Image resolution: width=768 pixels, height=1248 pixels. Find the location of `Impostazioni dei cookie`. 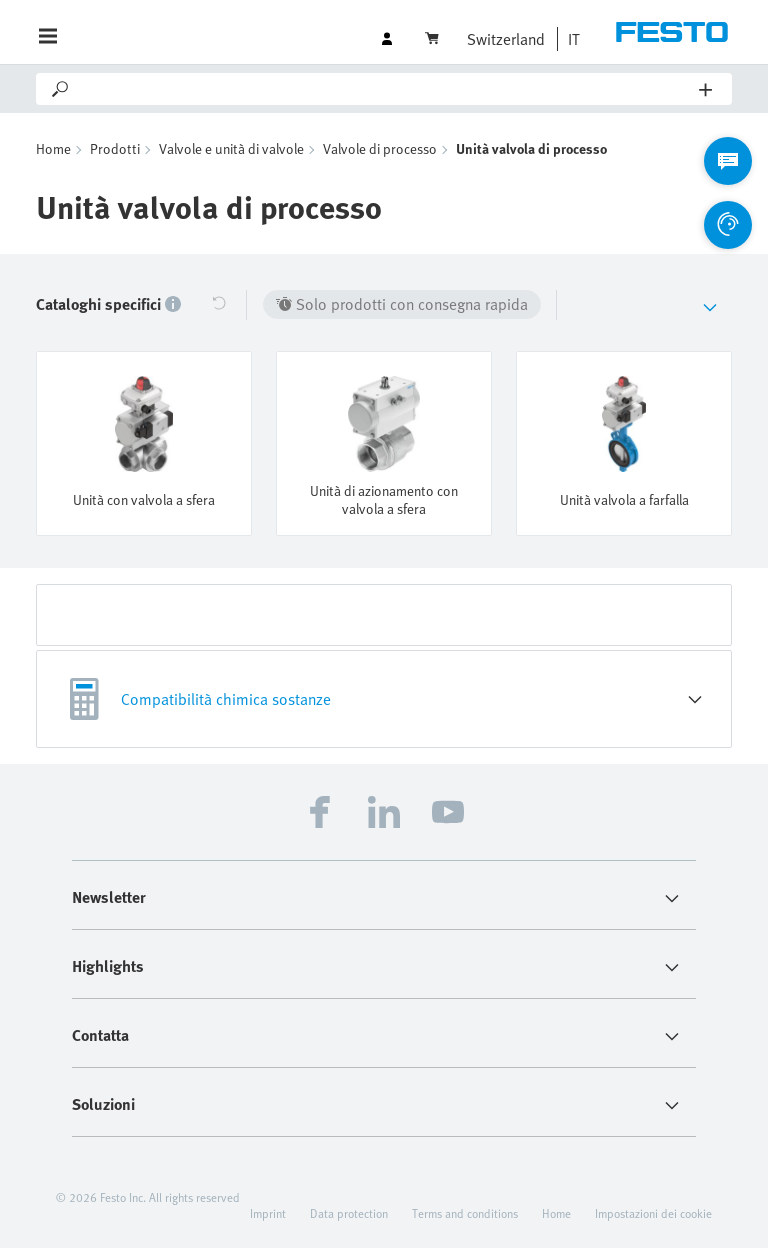

Impostazioni dei cookie is located at coordinates (653, 1212).